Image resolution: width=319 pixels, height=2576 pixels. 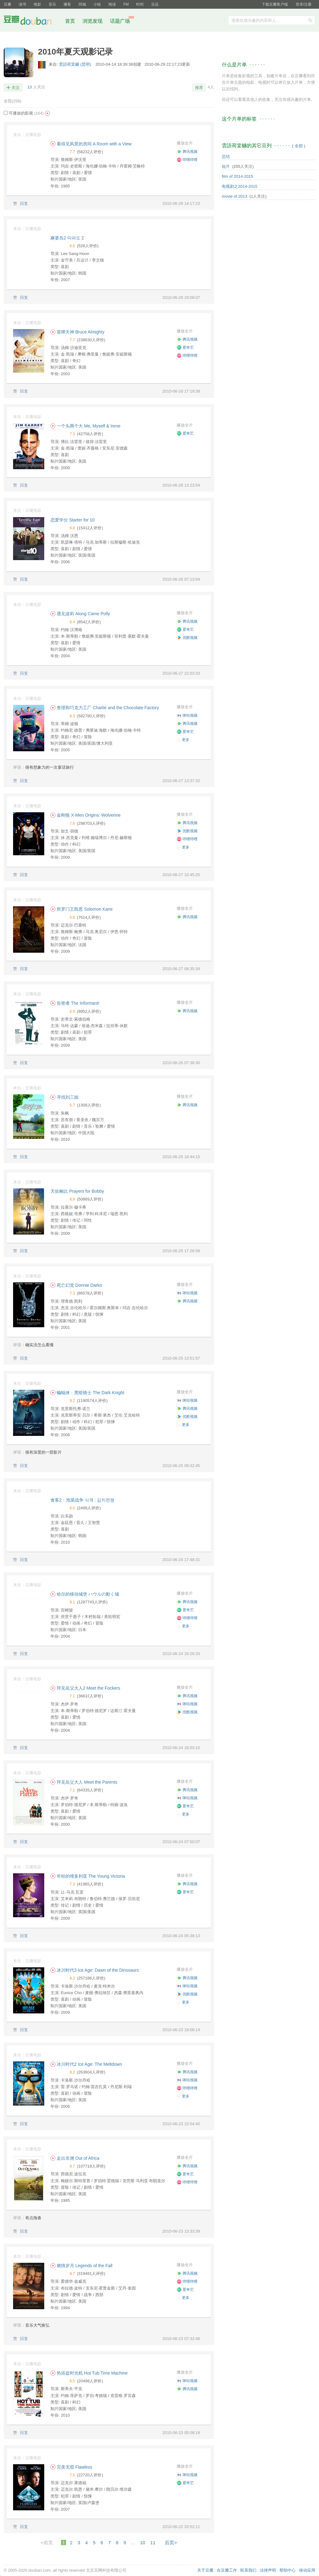 What do you see at coordinates (64, 1097) in the screenshot?
I see `寻找刘三姐` at bounding box center [64, 1097].